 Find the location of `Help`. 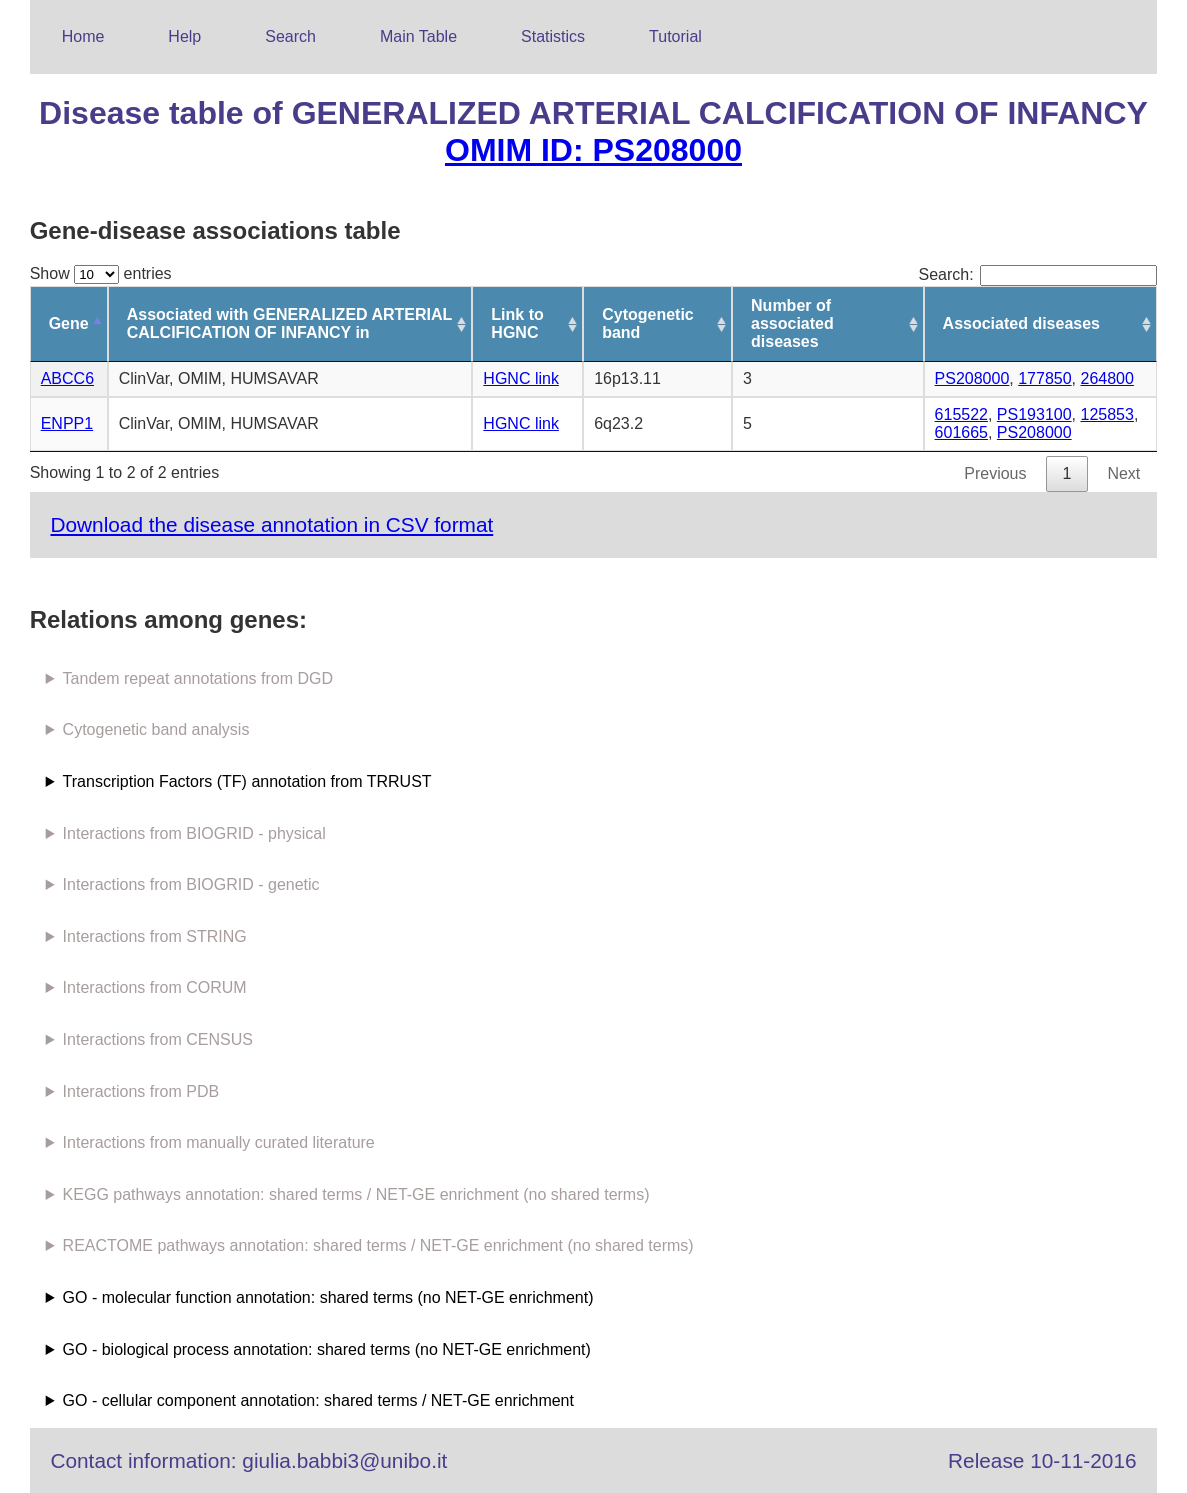

Help is located at coordinates (184, 36).